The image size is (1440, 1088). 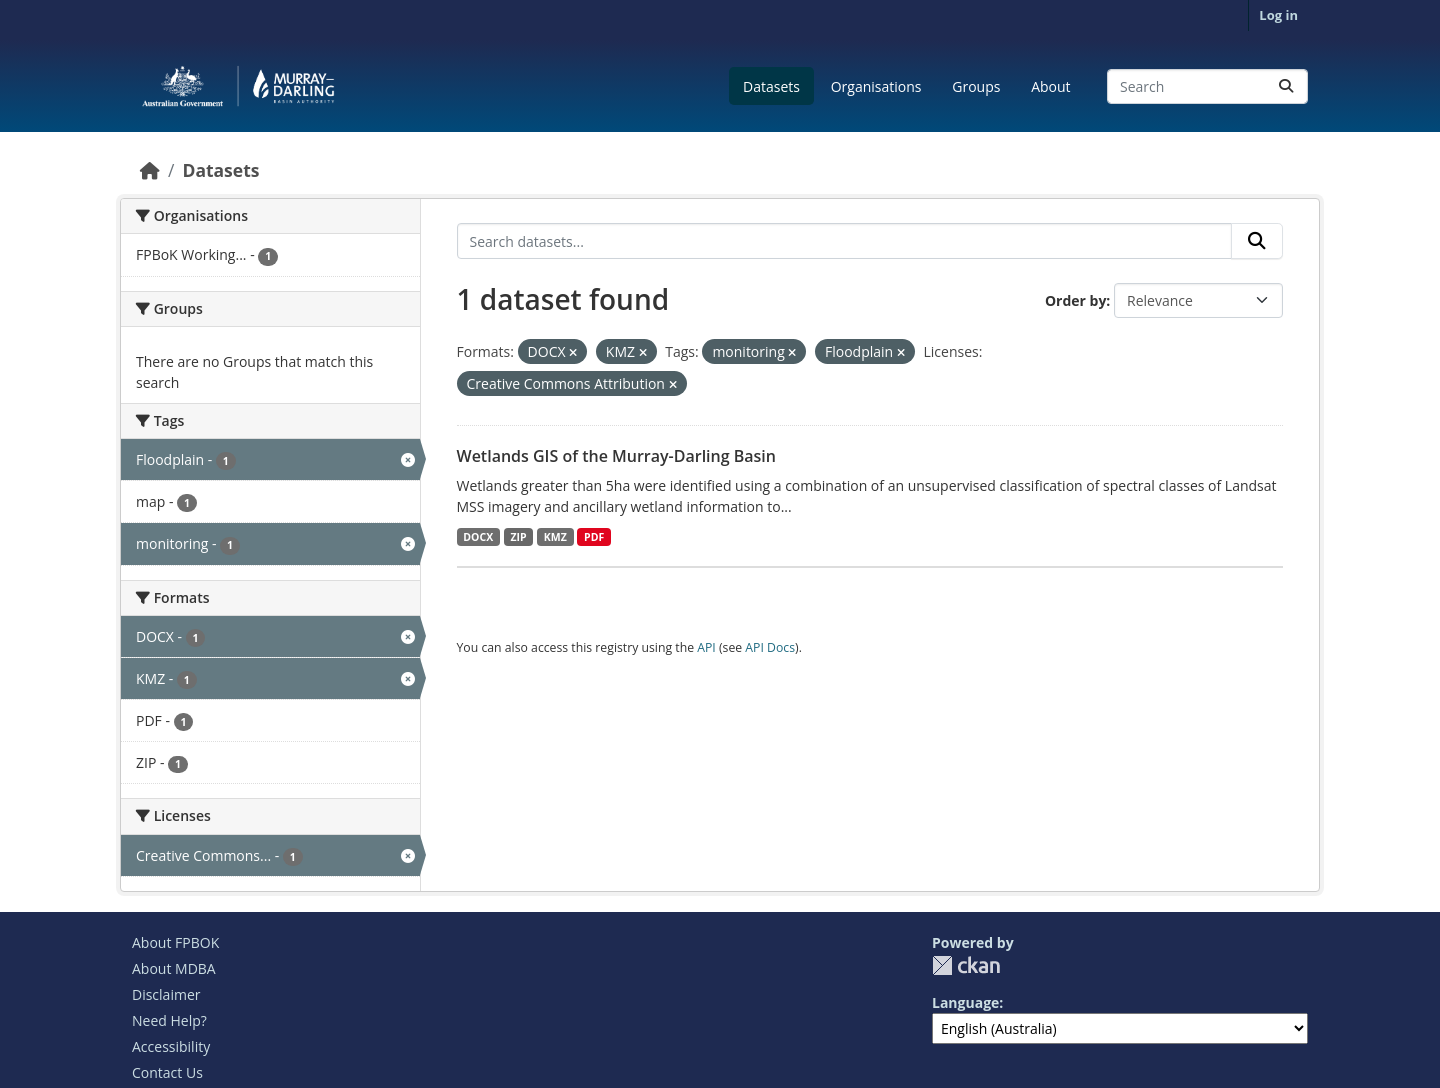 What do you see at coordinates (1286, 86) in the screenshot?
I see `[Submit]` at bounding box center [1286, 86].